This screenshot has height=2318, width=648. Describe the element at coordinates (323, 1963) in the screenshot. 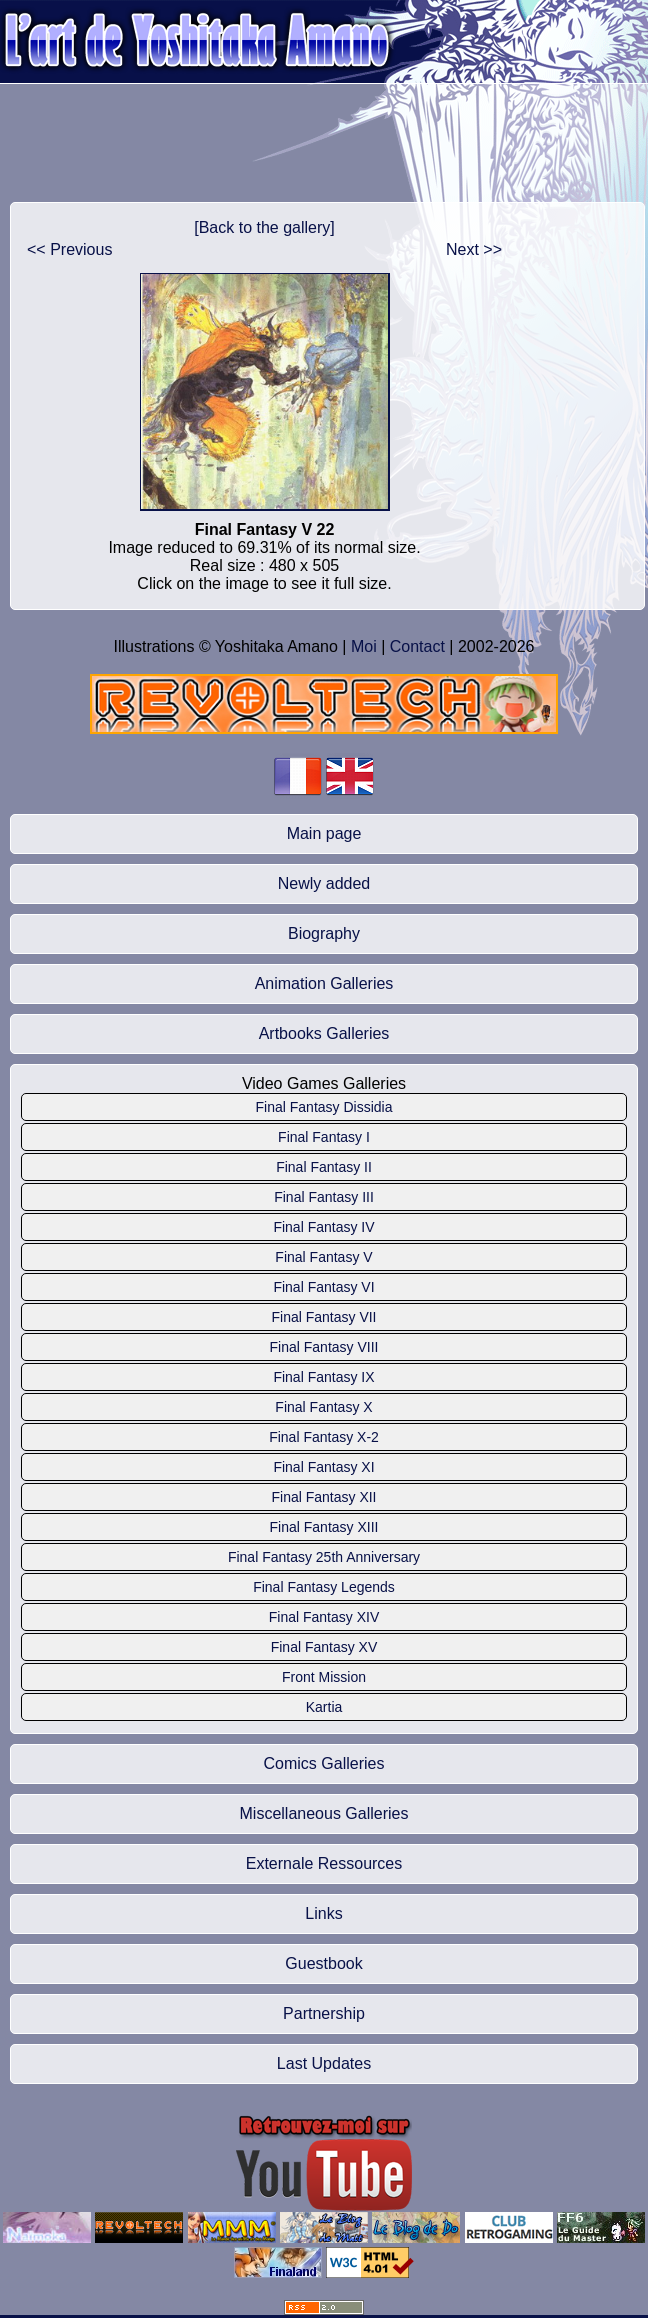

I see `Guestbook` at that location.